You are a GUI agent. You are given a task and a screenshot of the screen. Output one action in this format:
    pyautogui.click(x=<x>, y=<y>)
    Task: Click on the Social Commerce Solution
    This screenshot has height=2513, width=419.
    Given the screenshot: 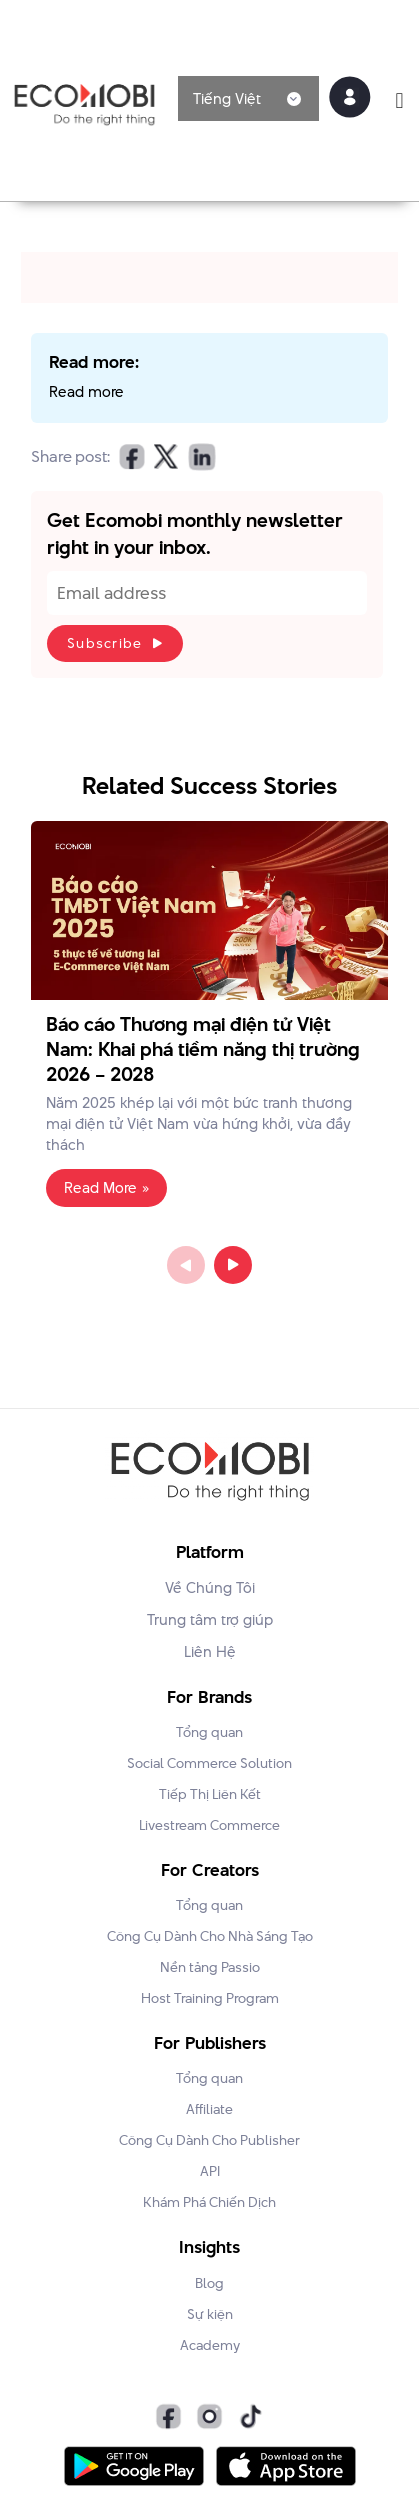 What is the action you would take?
    pyautogui.click(x=209, y=1763)
    